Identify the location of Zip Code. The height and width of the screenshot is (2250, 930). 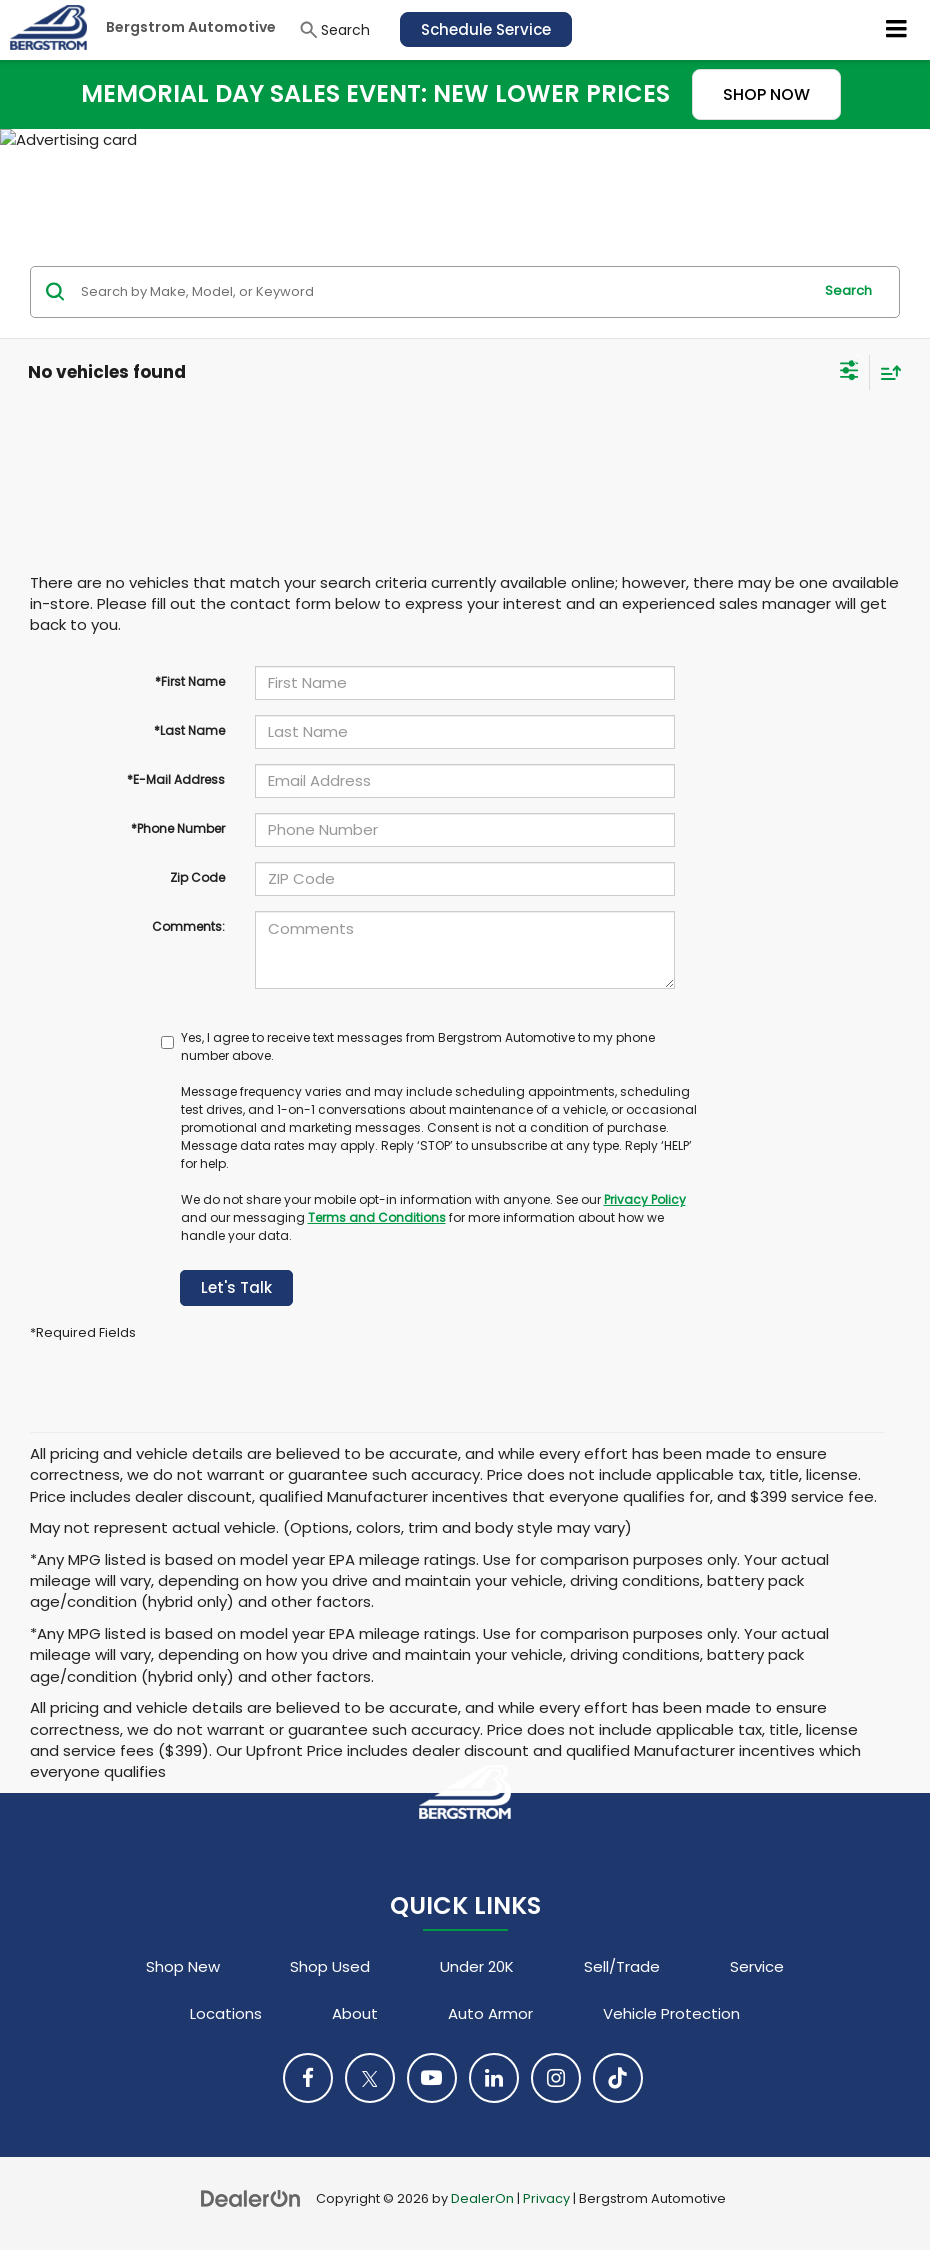
(197, 877).